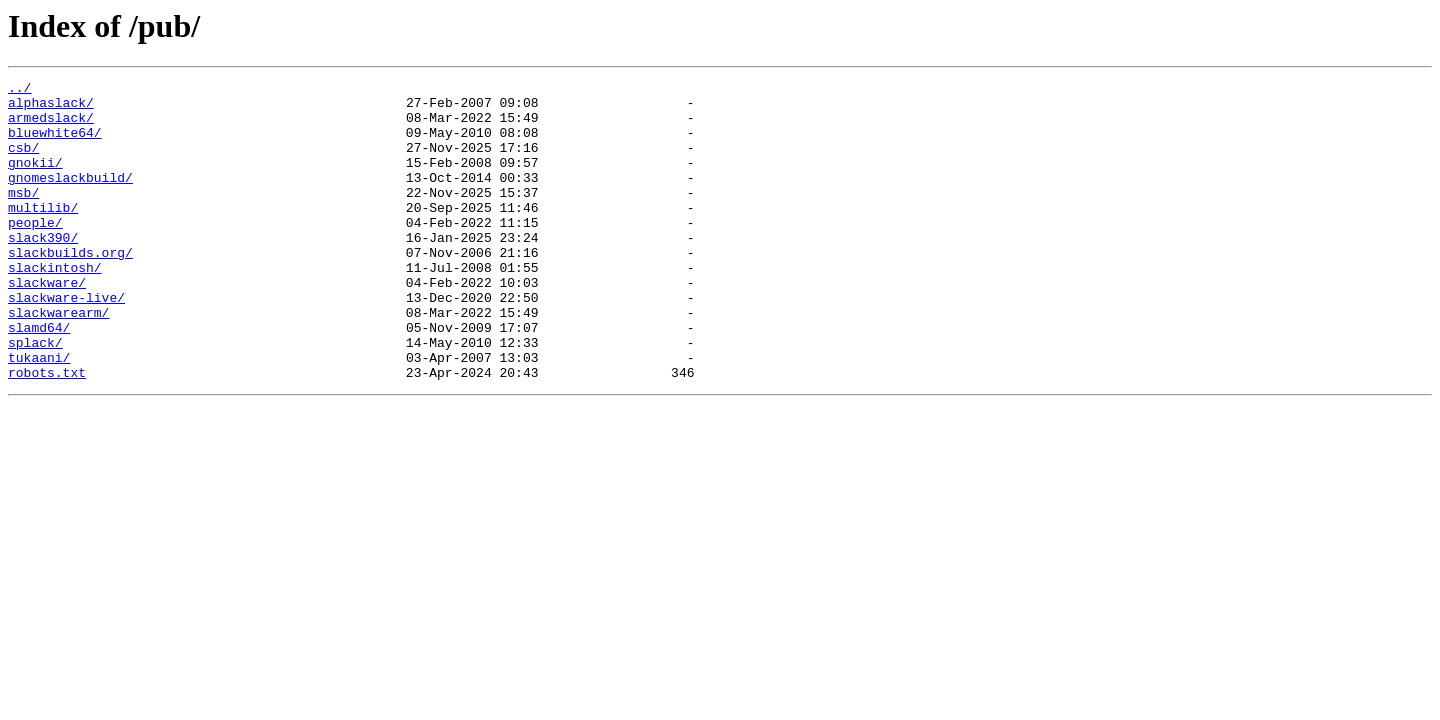 The image size is (1440, 720). I want to click on csb/, so click(23, 162).